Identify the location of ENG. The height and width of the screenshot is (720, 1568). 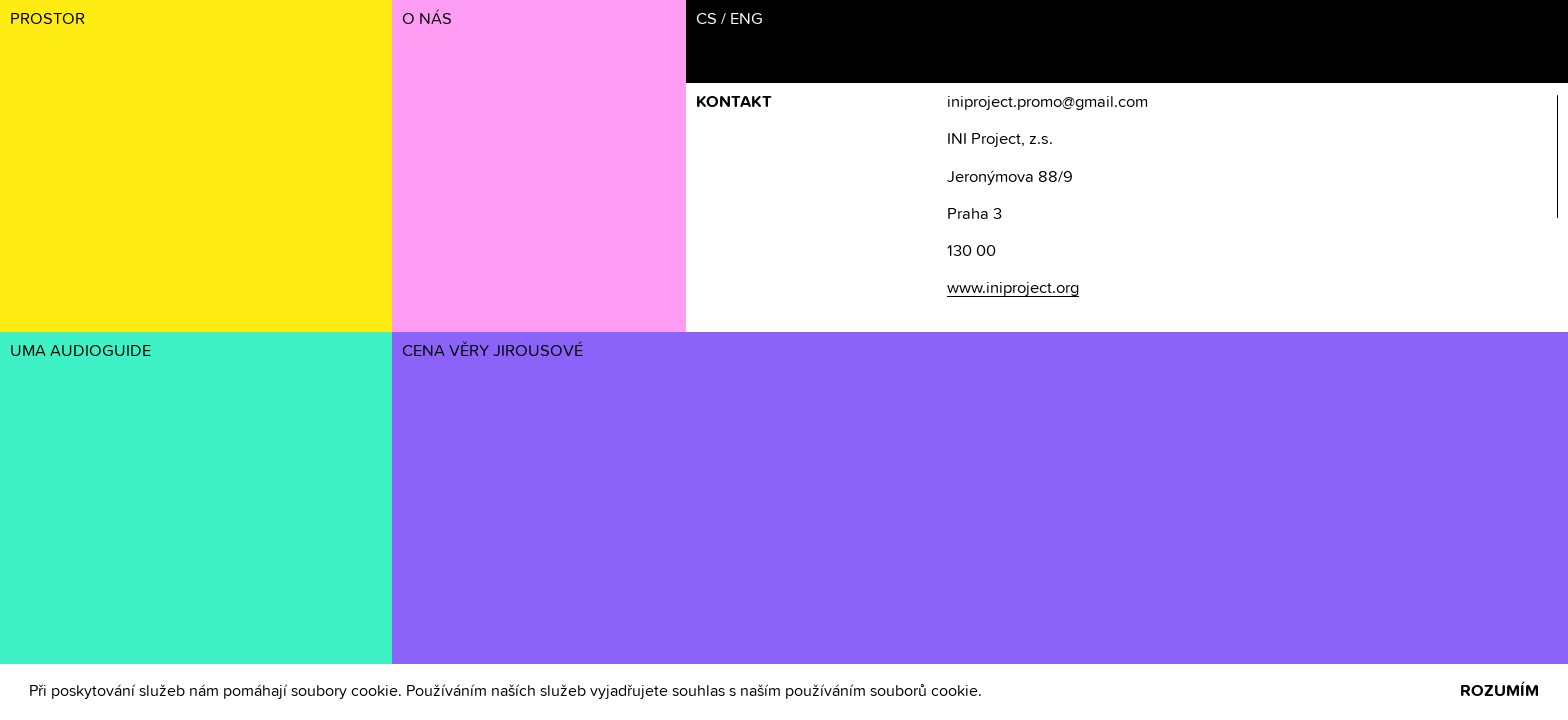
(746, 19).